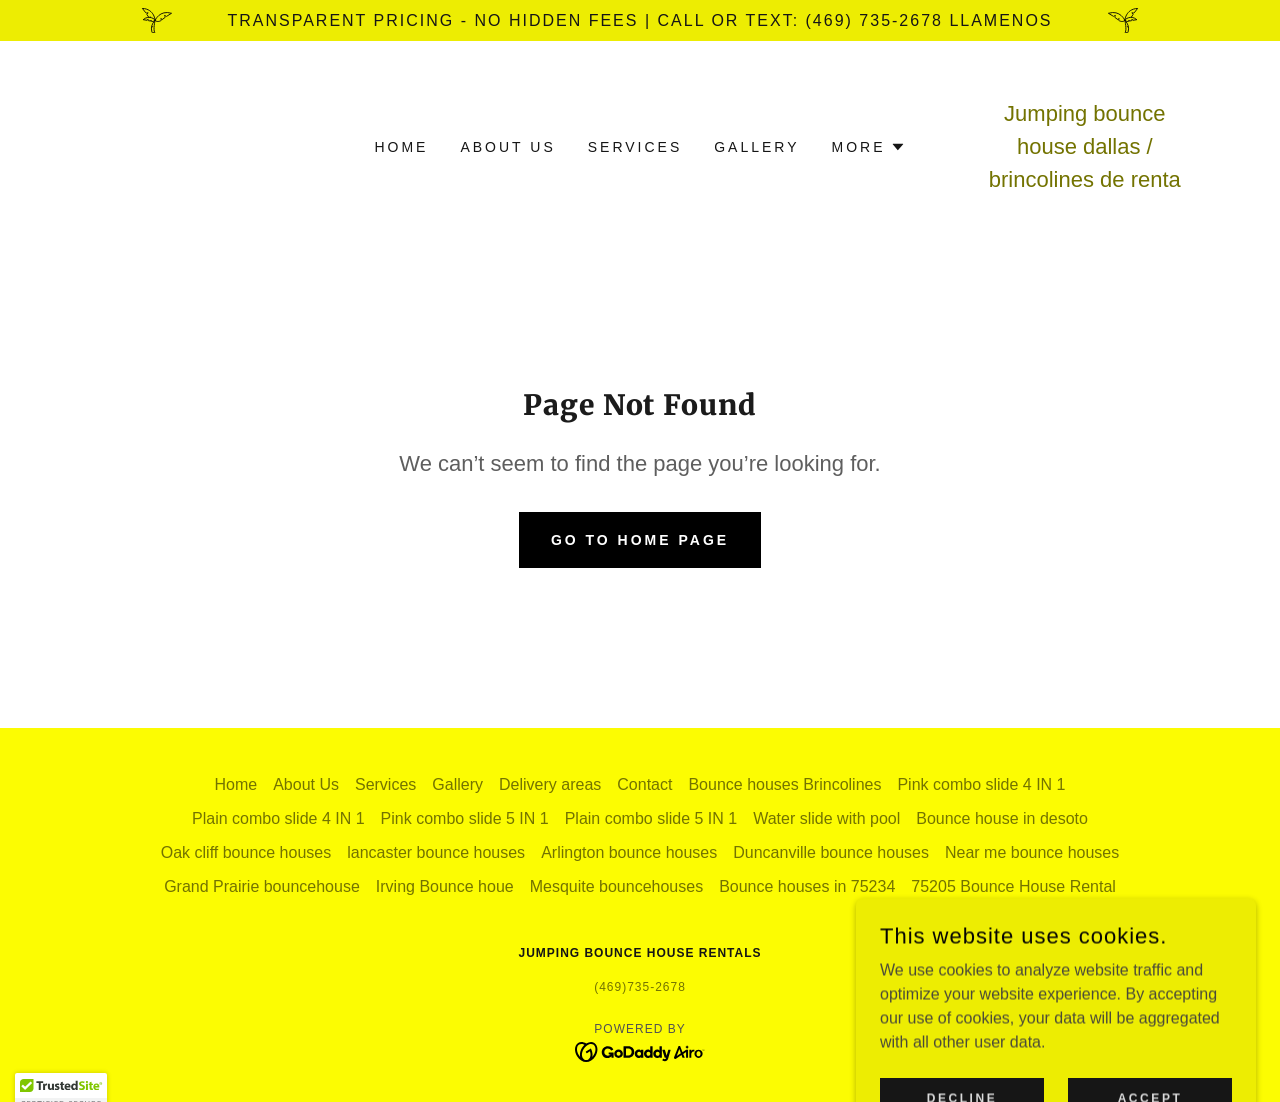 Image resolution: width=1280 pixels, height=1102 pixels. What do you see at coordinates (651, 818) in the screenshot?
I see `Plain combo slide 5 IN 1 [link]` at bounding box center [651, 818].